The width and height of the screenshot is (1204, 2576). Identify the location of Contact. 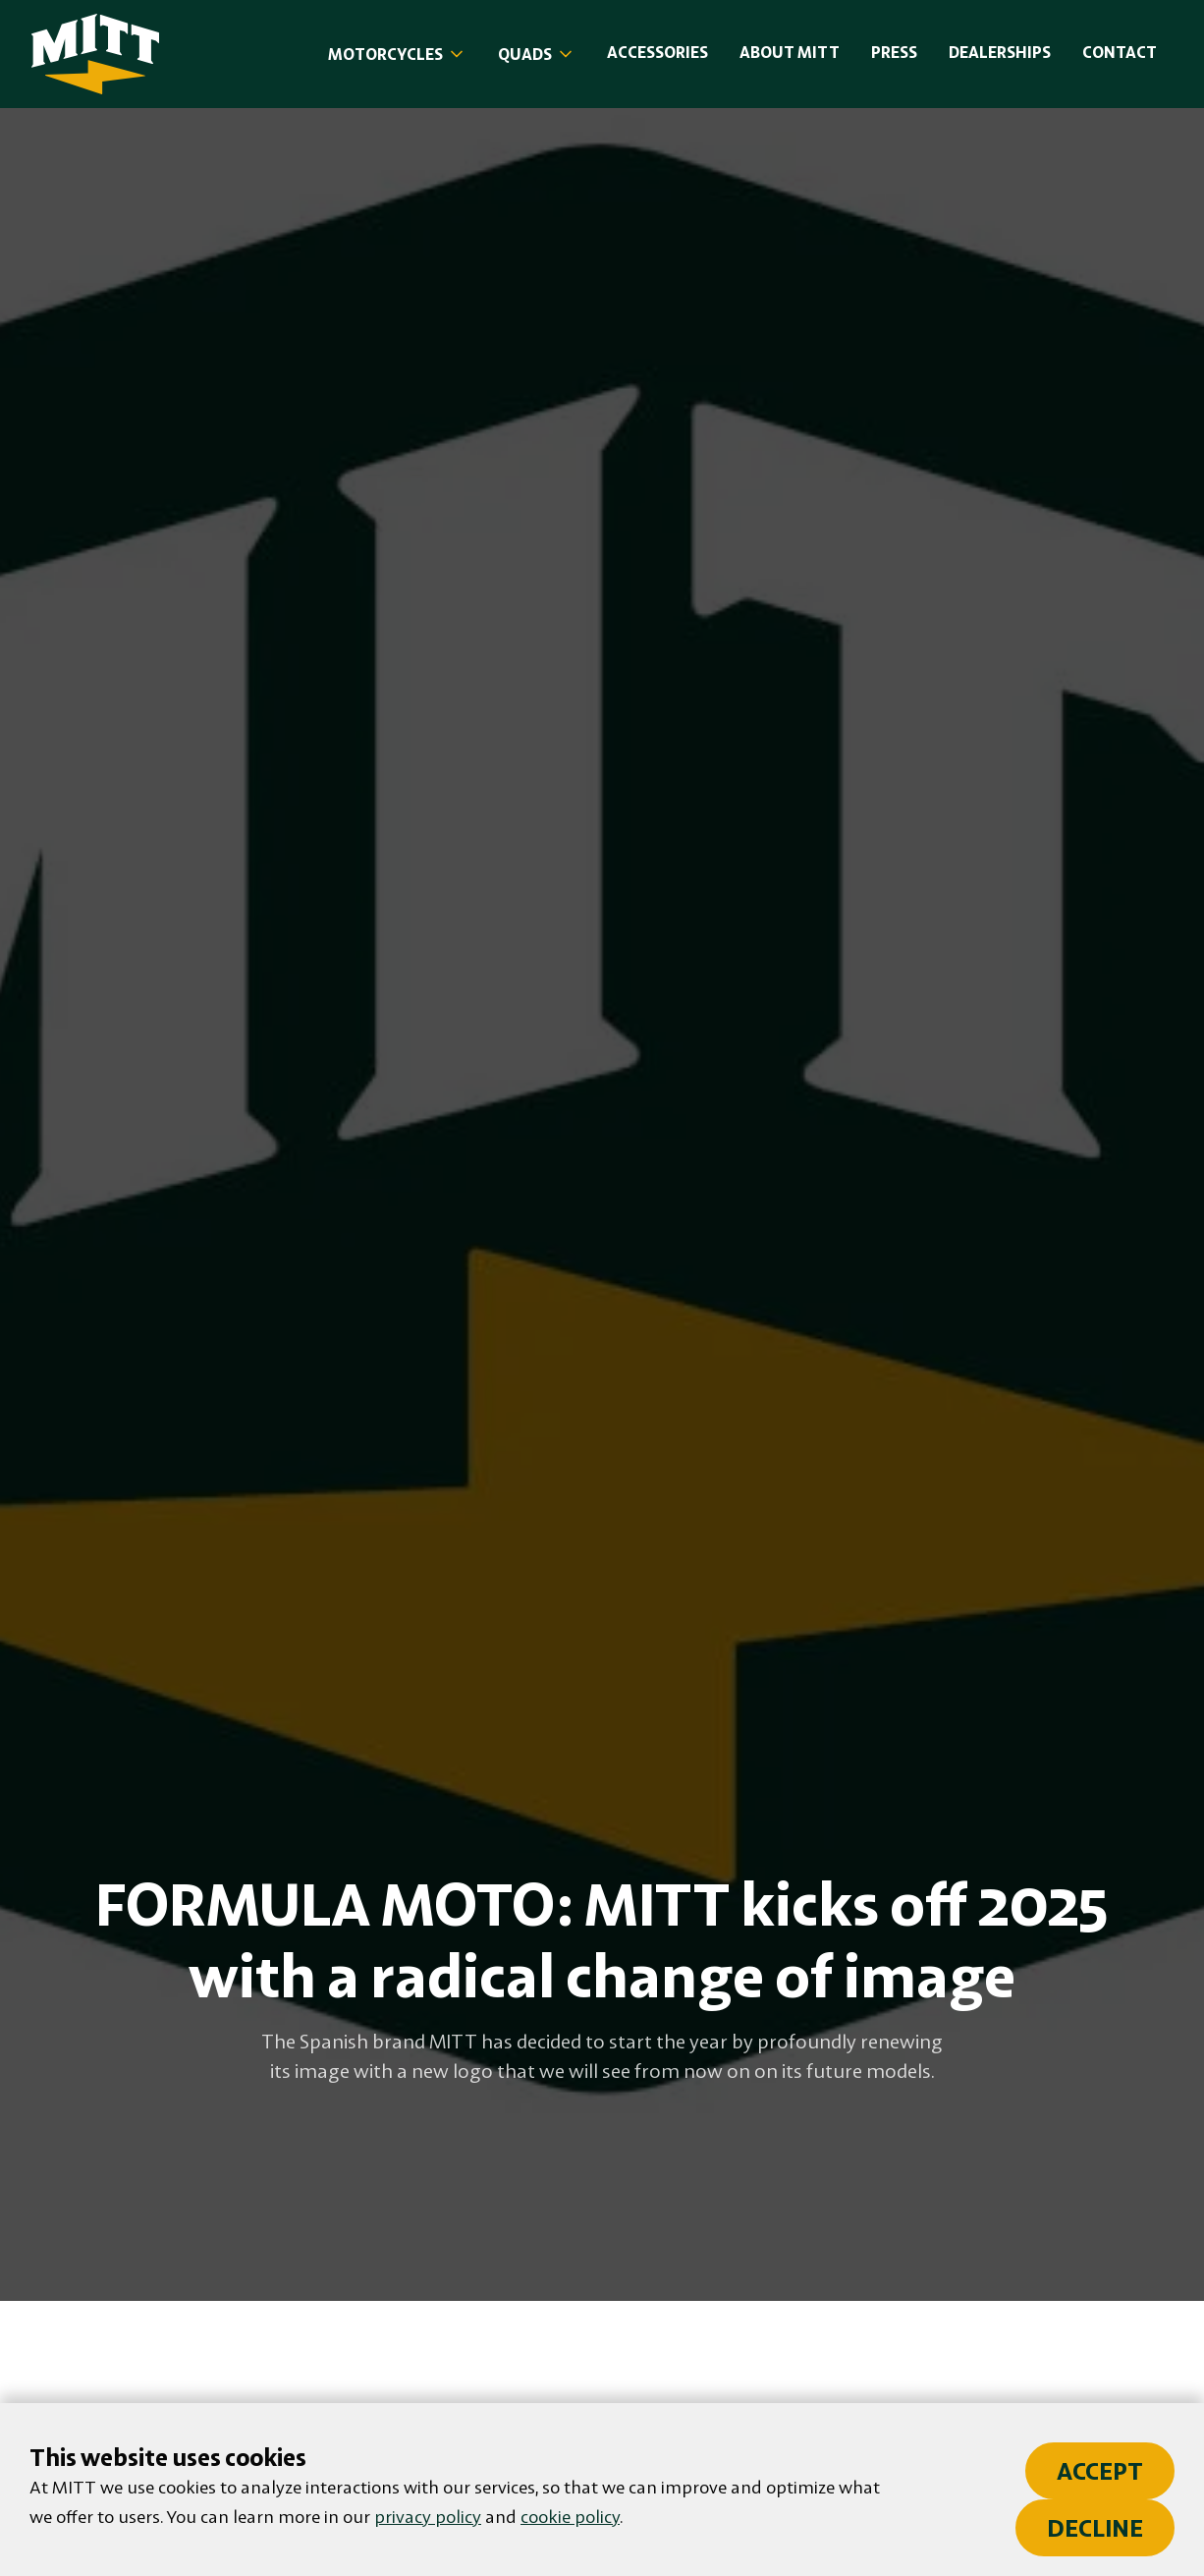
(1119, 52).